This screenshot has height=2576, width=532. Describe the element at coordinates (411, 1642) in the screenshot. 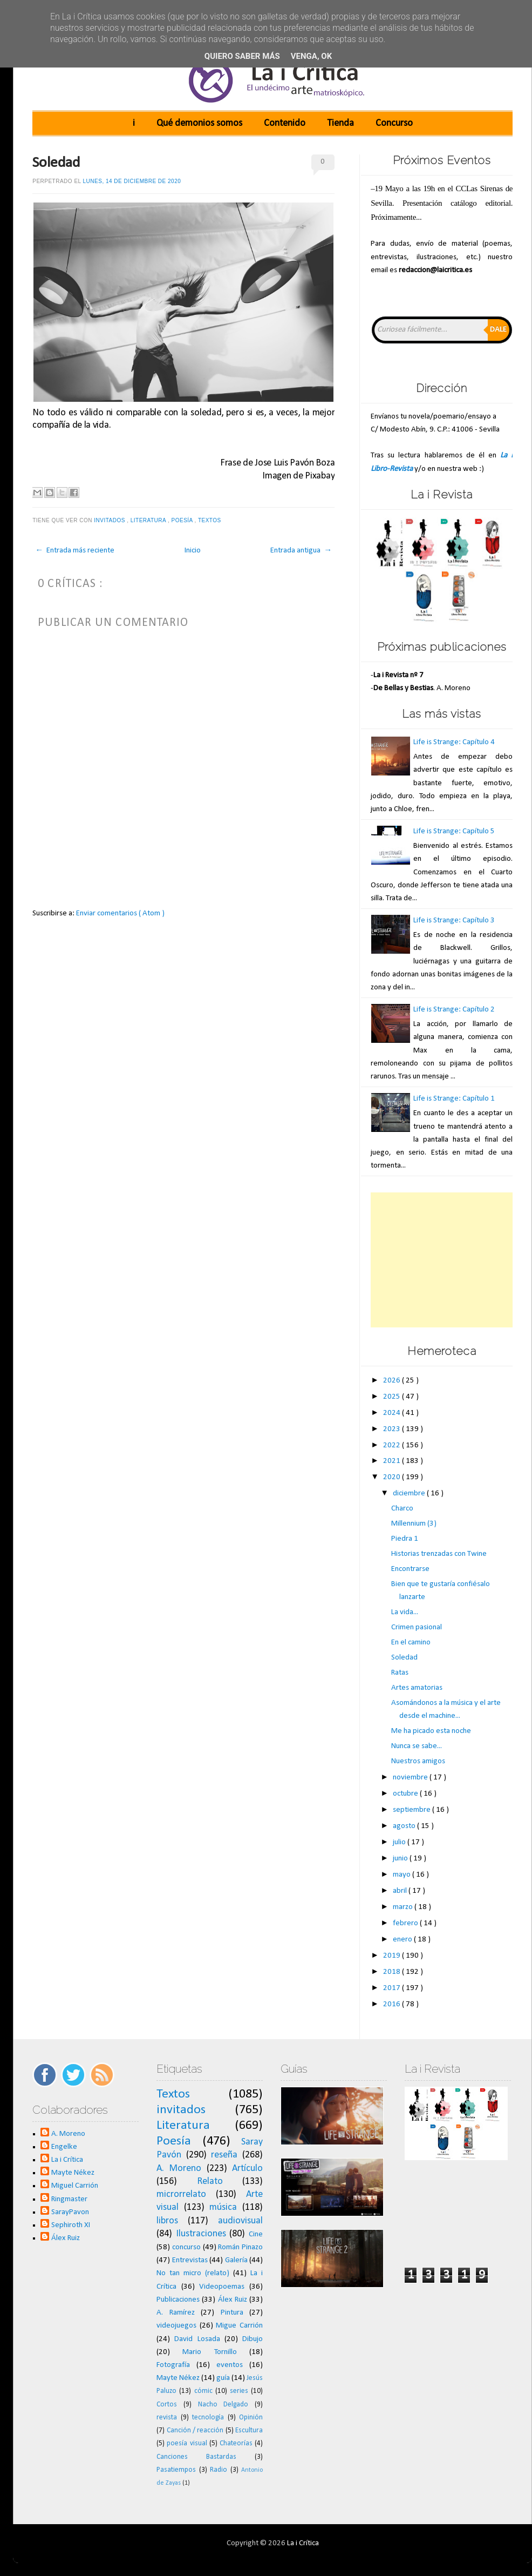

I see `En el camino` at that location.